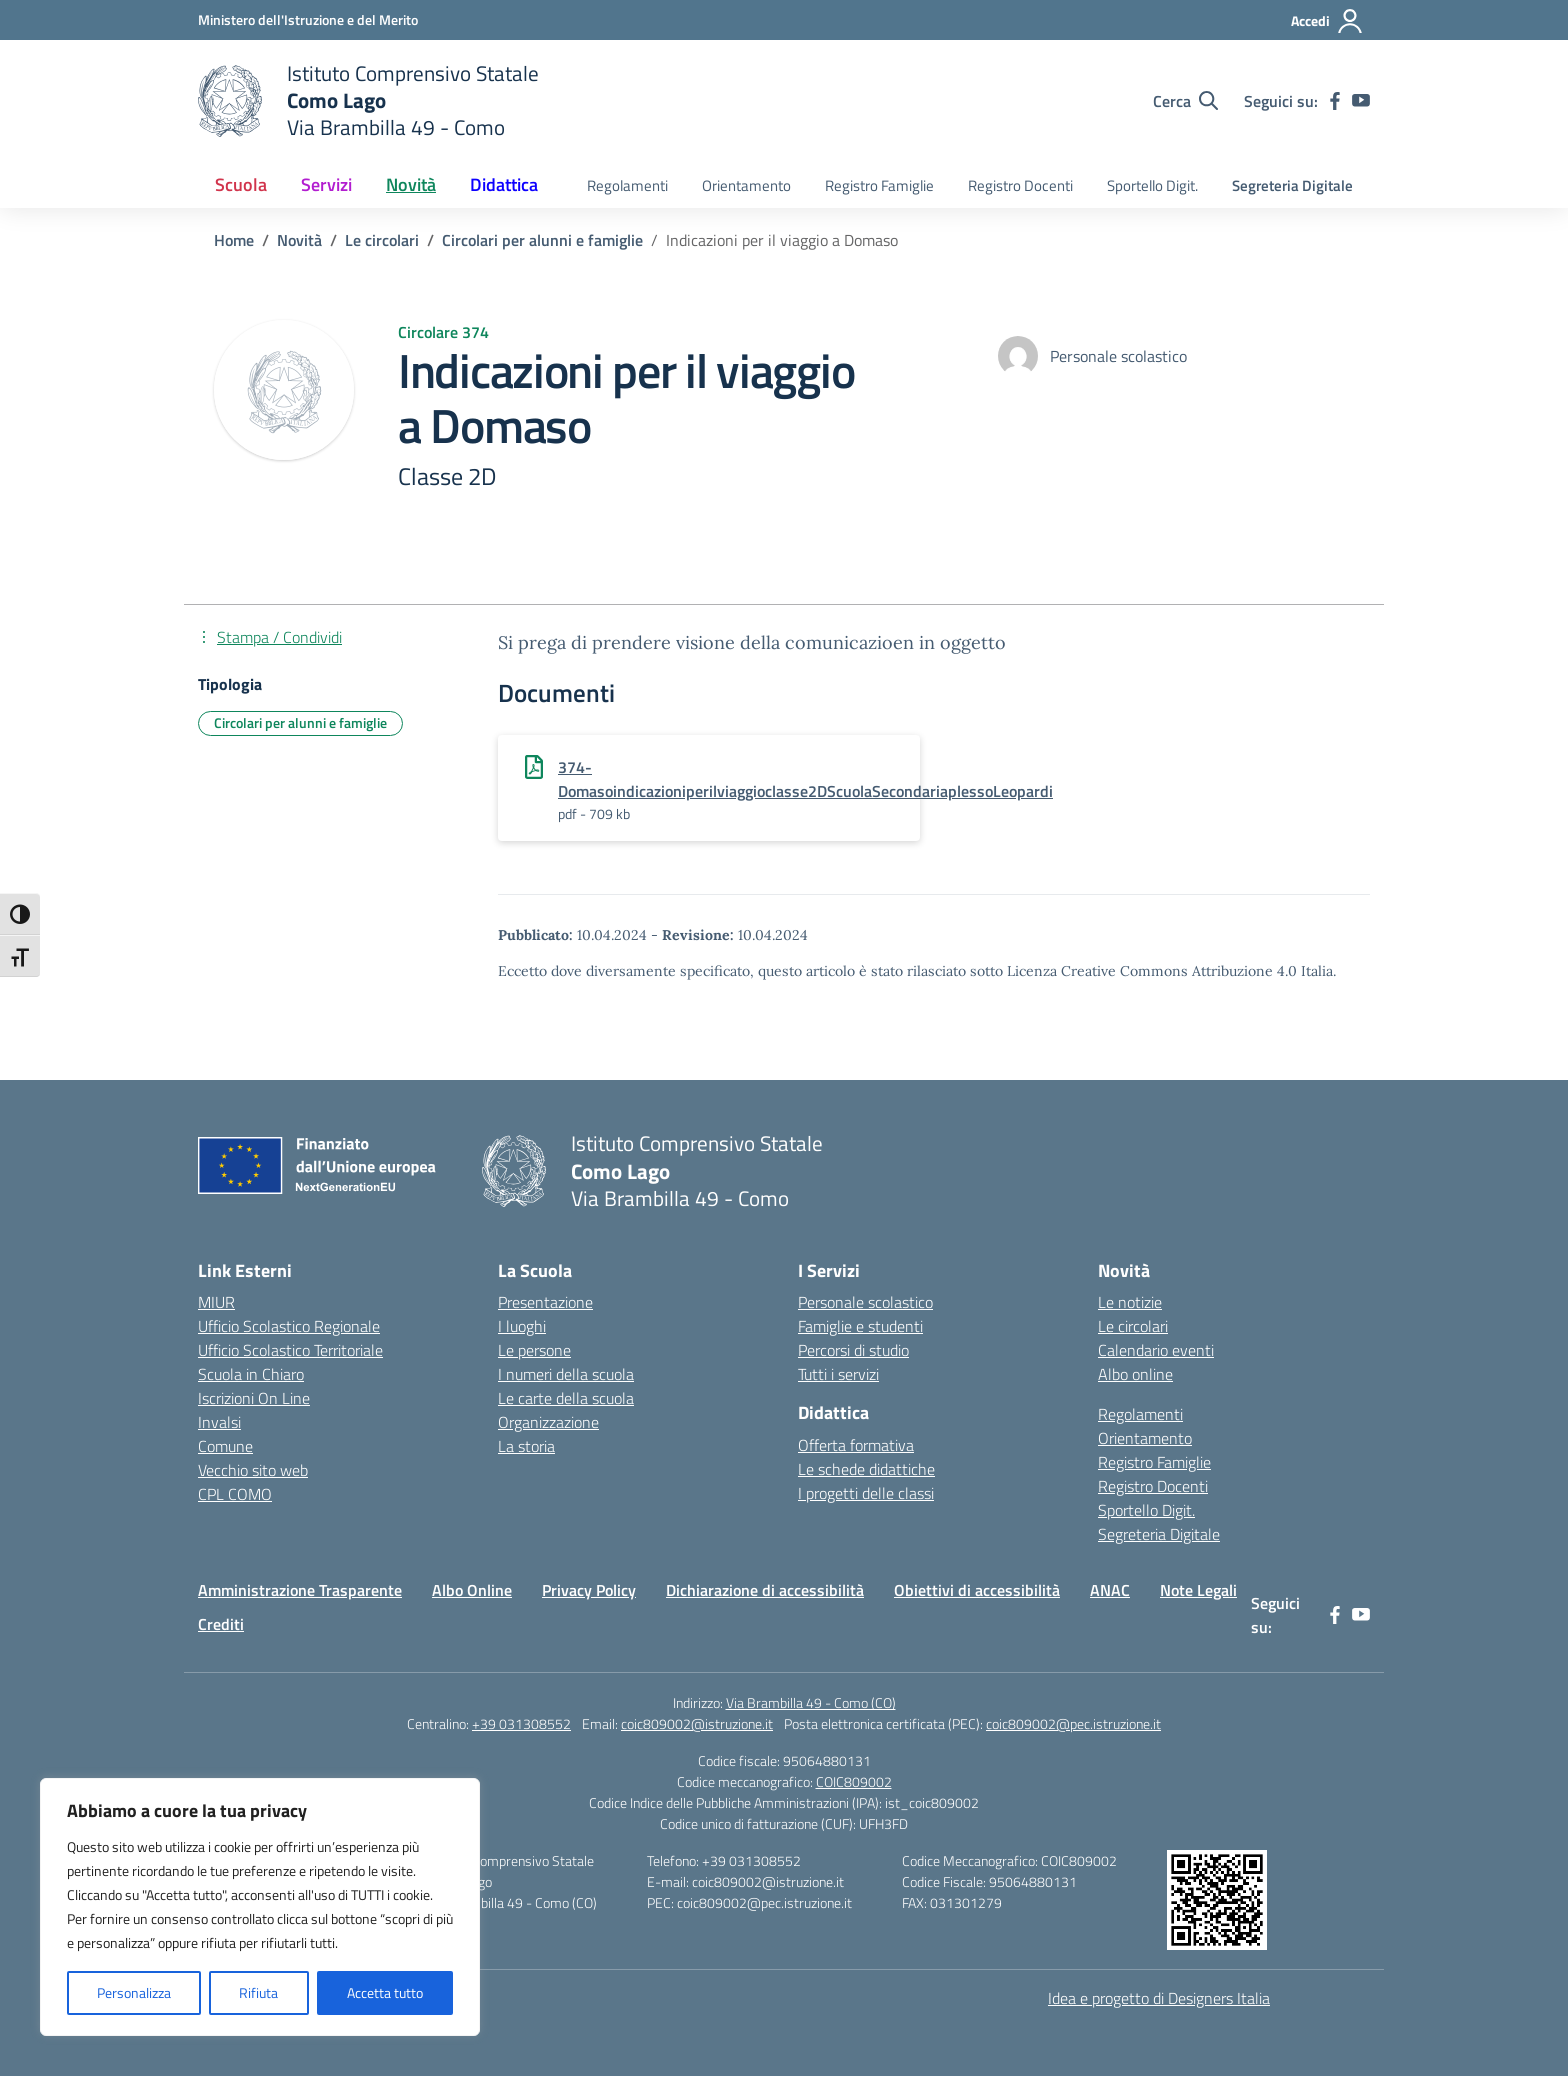  What do you see at coordinates (1152, 185) in the screenshot?
I see `Sportello Digit.` at bounding box center [1152, 185].